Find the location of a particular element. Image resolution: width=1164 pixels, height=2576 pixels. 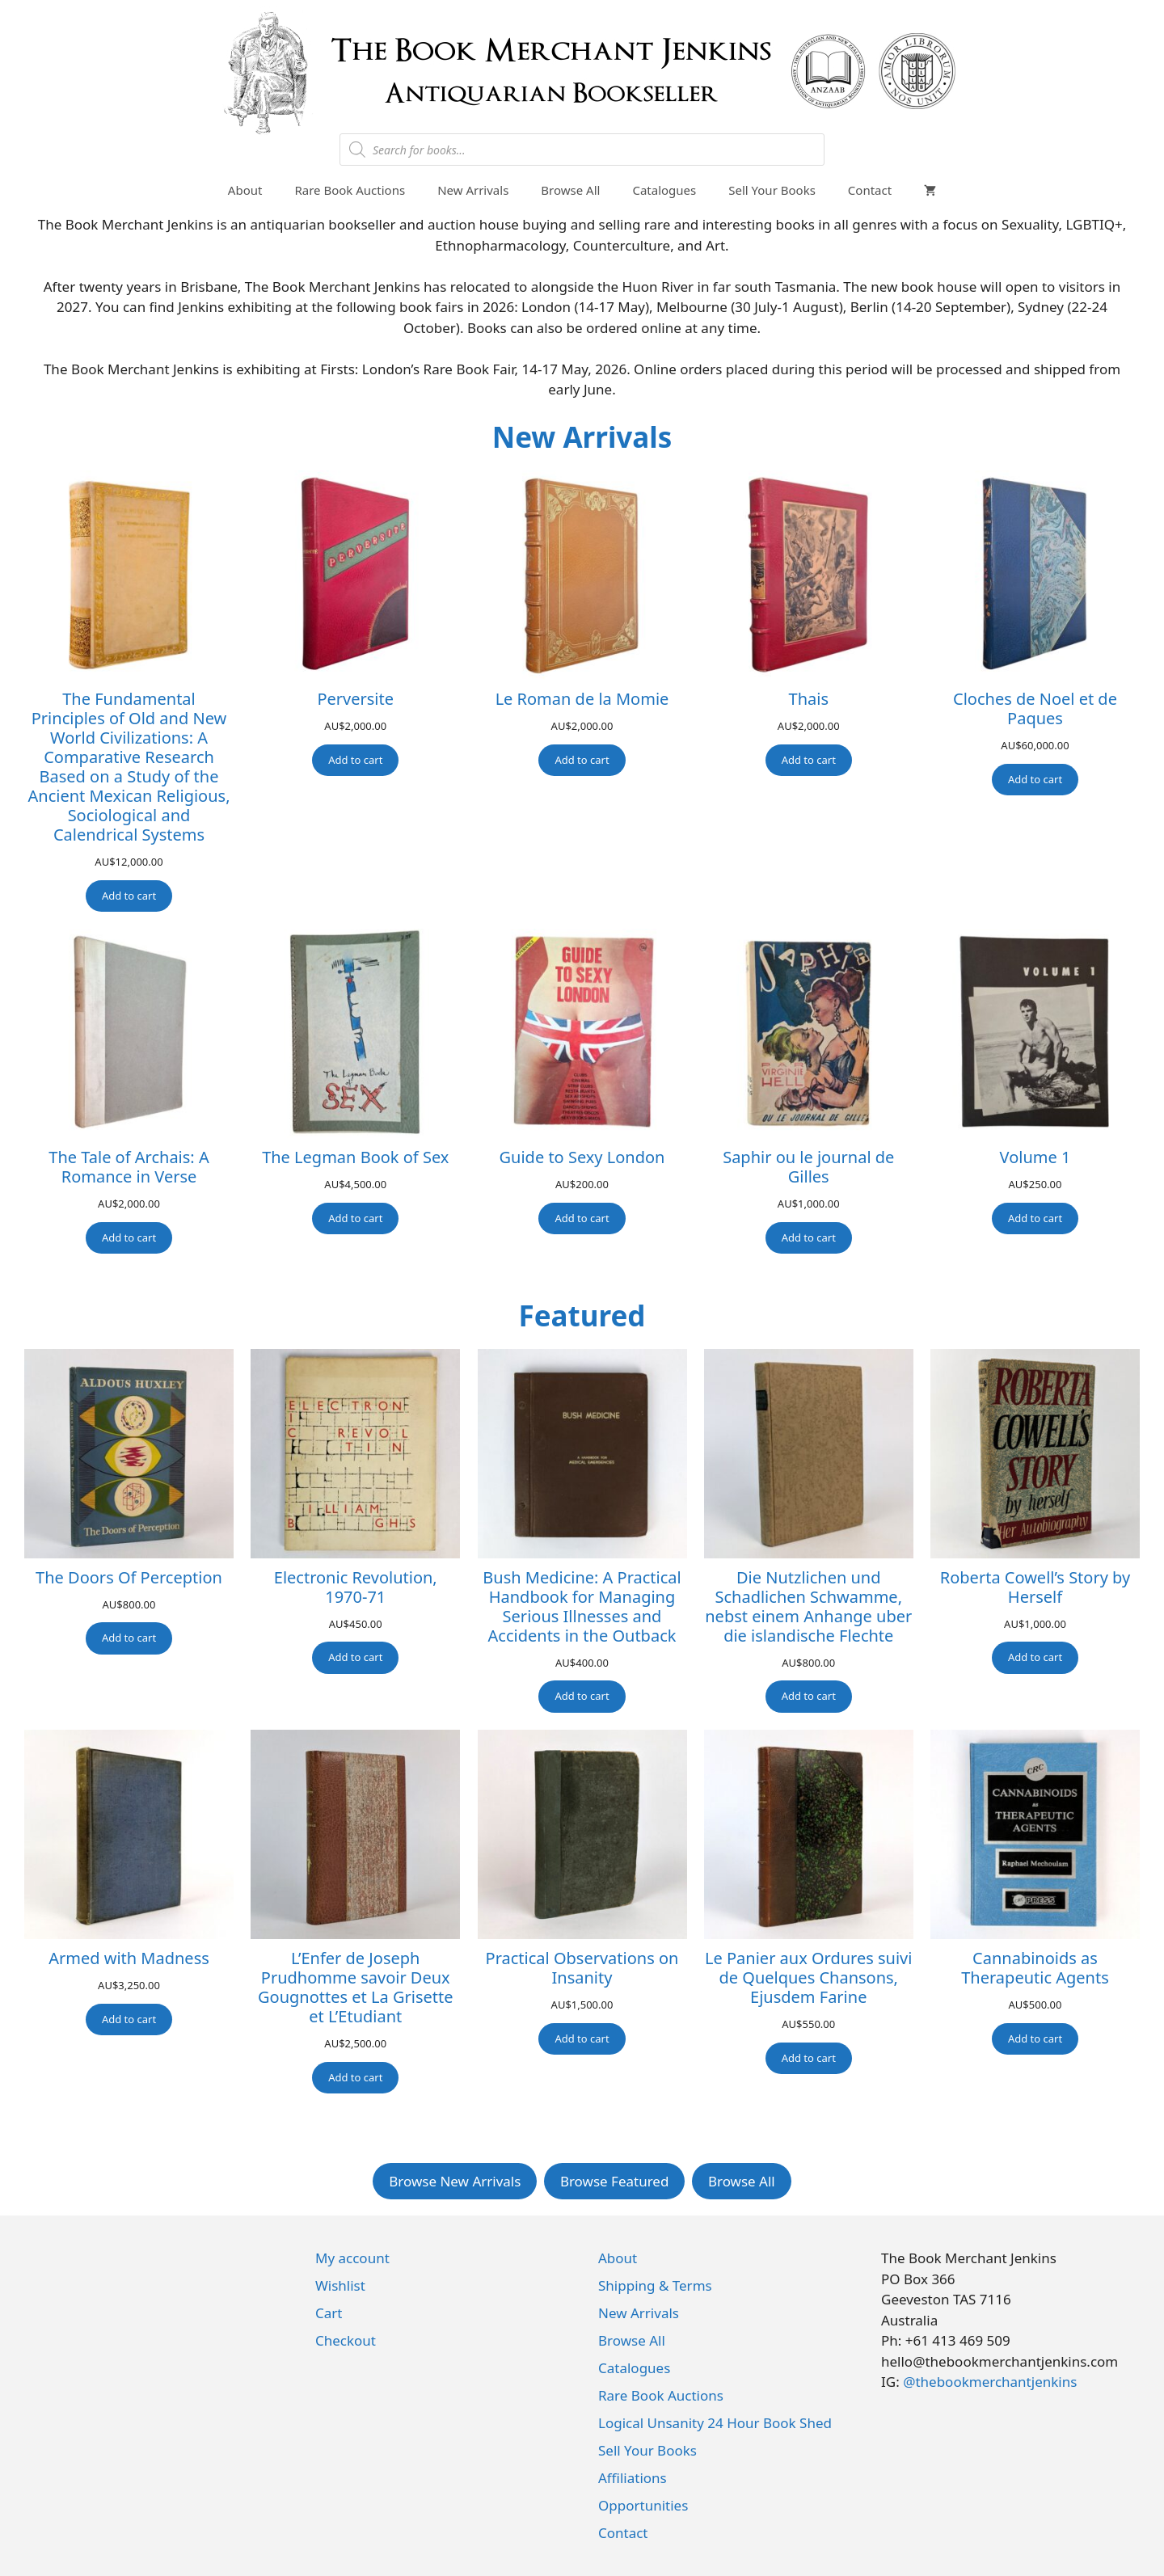

Sell Your Books is located at coordinates (772, 190).